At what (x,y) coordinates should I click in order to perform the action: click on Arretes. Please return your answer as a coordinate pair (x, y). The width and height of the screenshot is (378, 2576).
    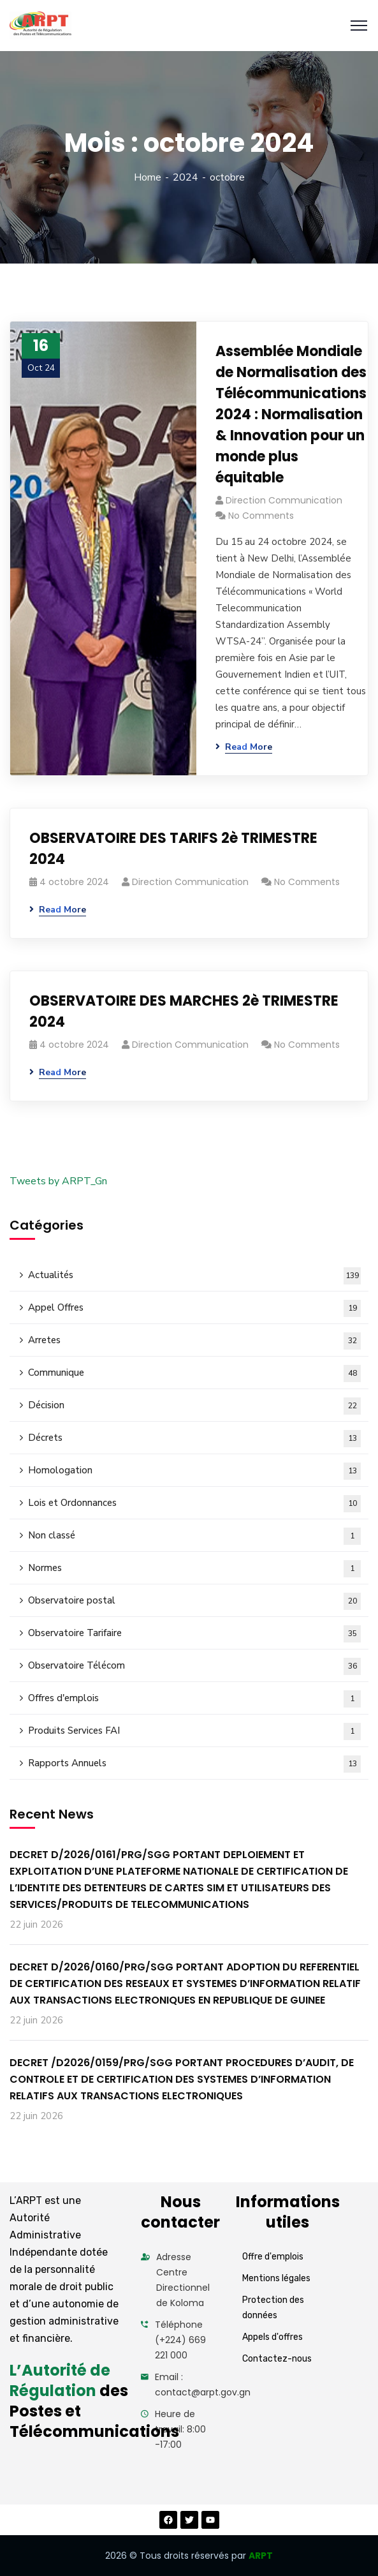
    Looking at the image, I should click on (194, 1341).